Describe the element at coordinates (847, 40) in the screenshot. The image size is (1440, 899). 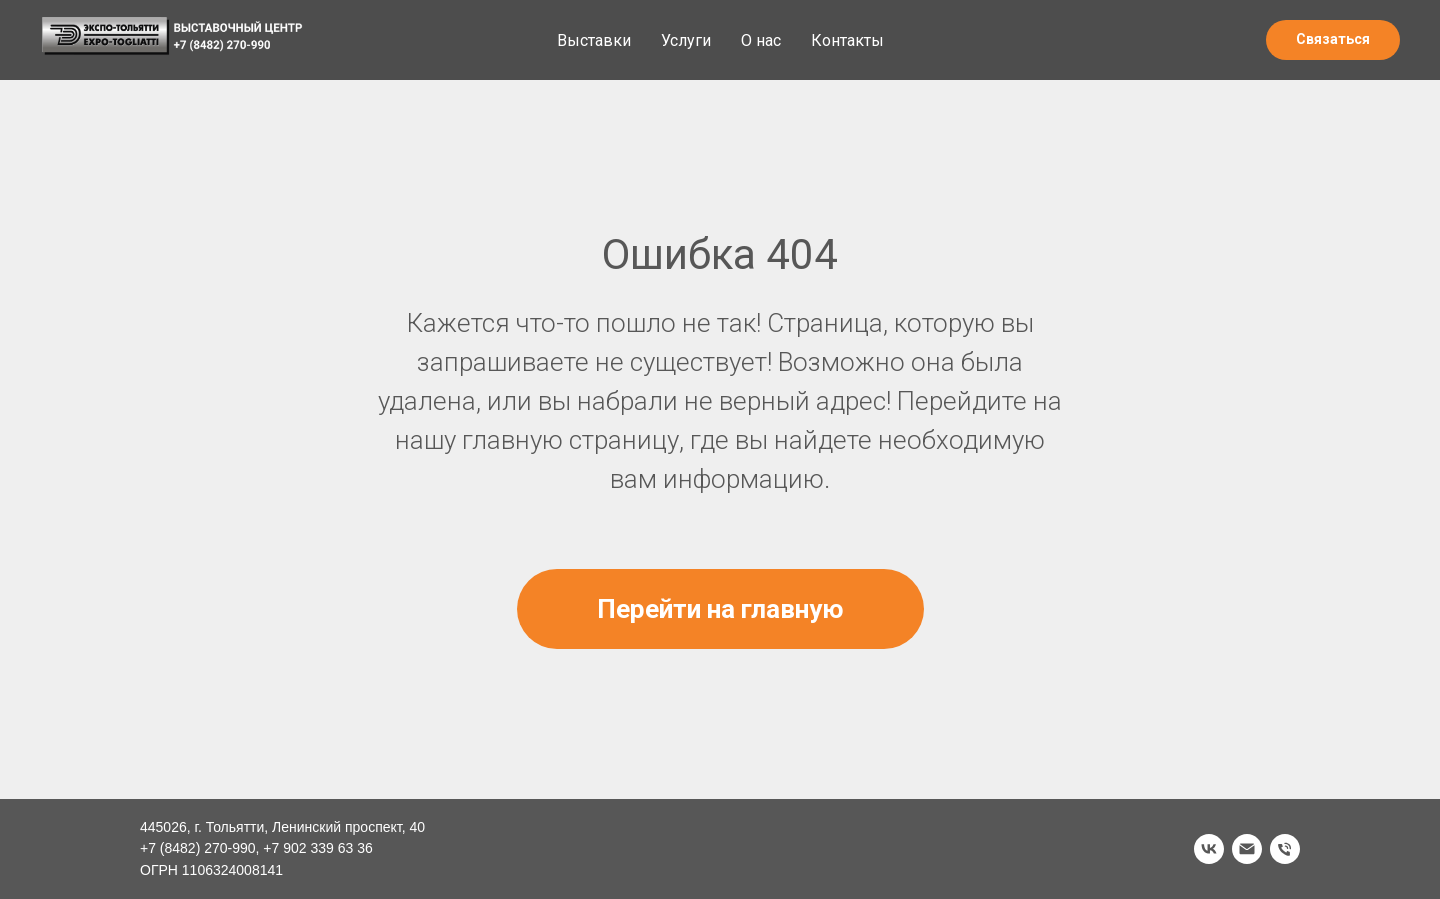
I see `Контакты` at that location.